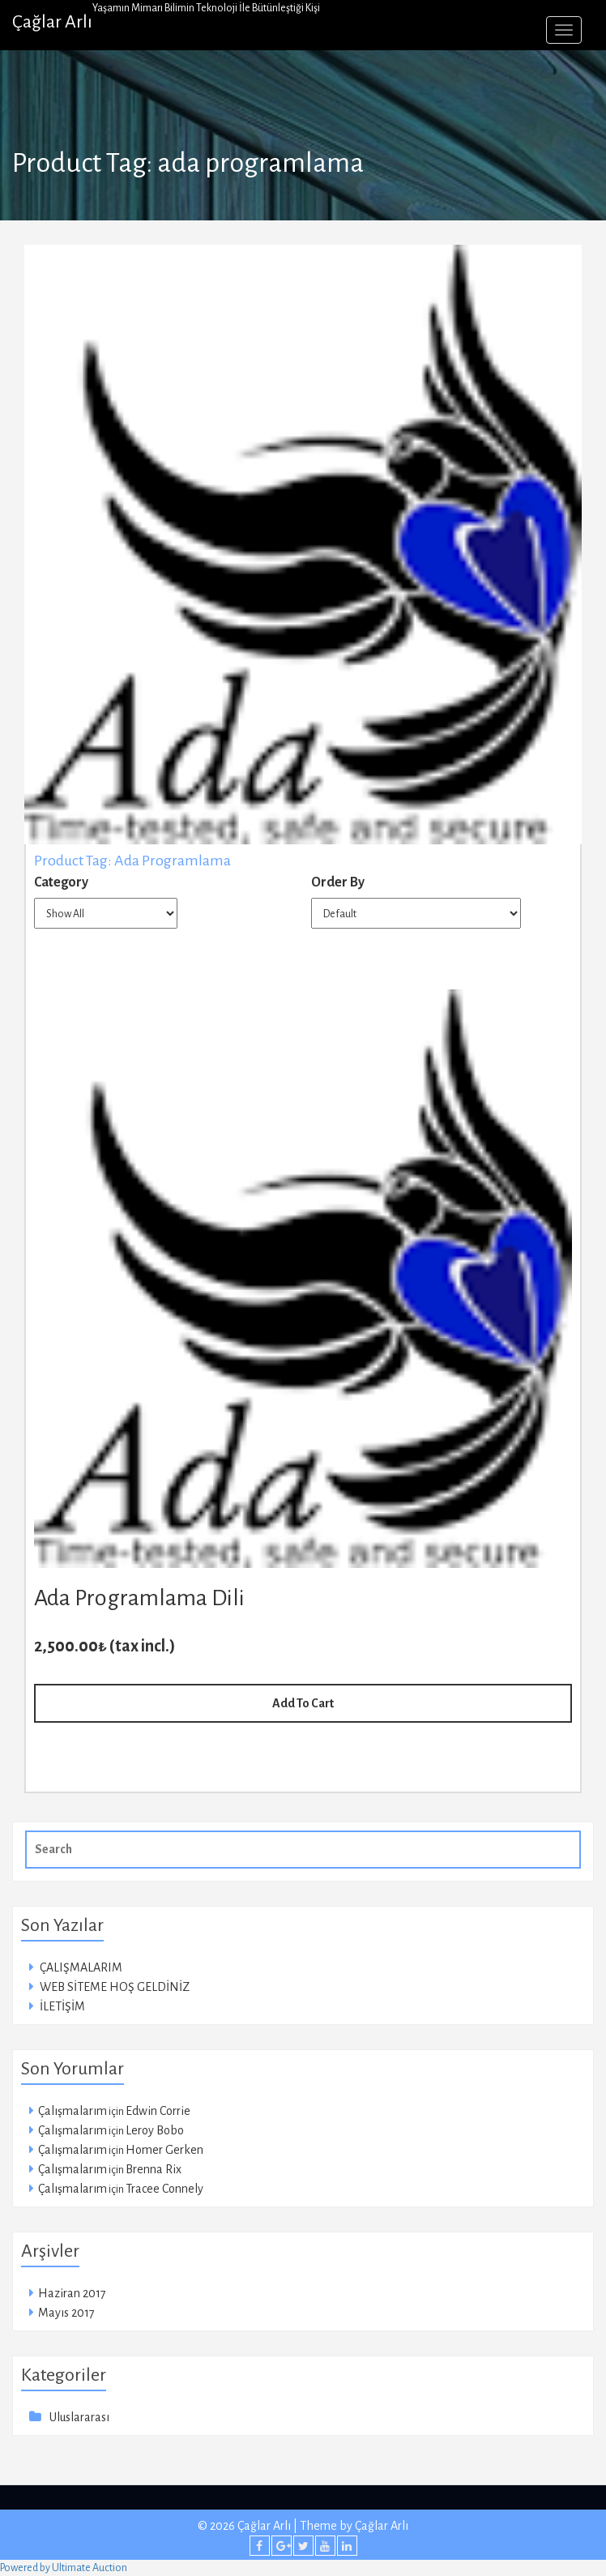 The height and width of the screenshot is (2576, 606). What do you see at coordinates (72, 2293) in the screenshot?
I see `Haziran 2017` at bounding box center [72, 2293].